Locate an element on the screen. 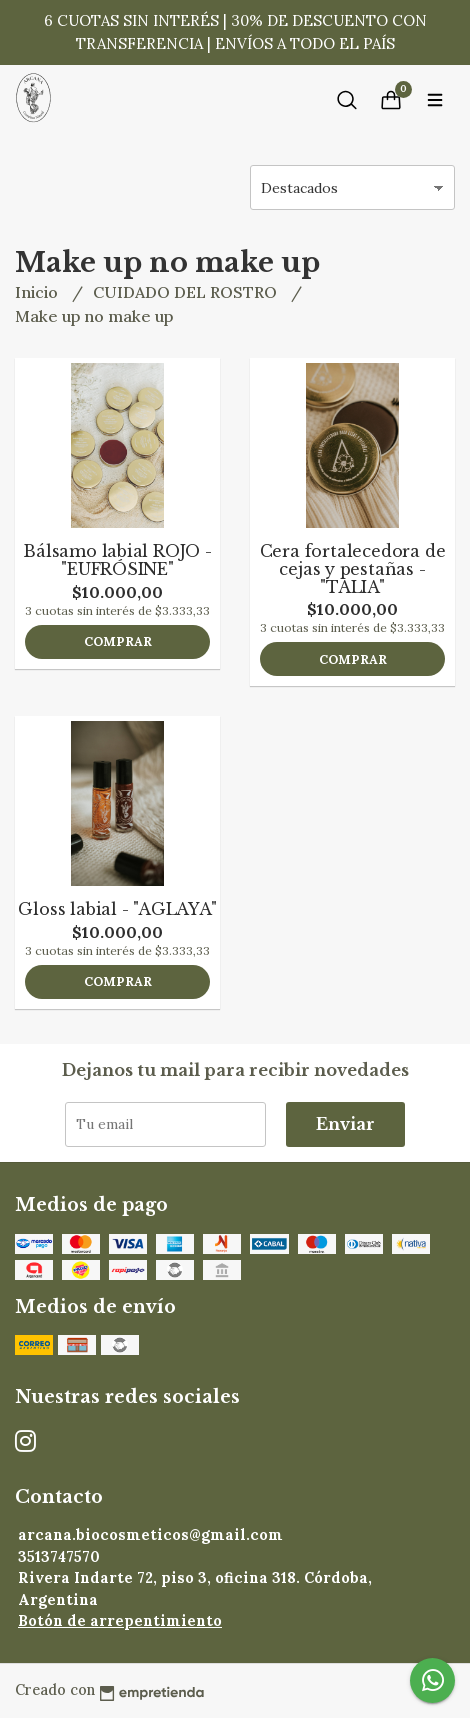  Gloss labial - "AGLAYA" is located at coordinates (117, 909).